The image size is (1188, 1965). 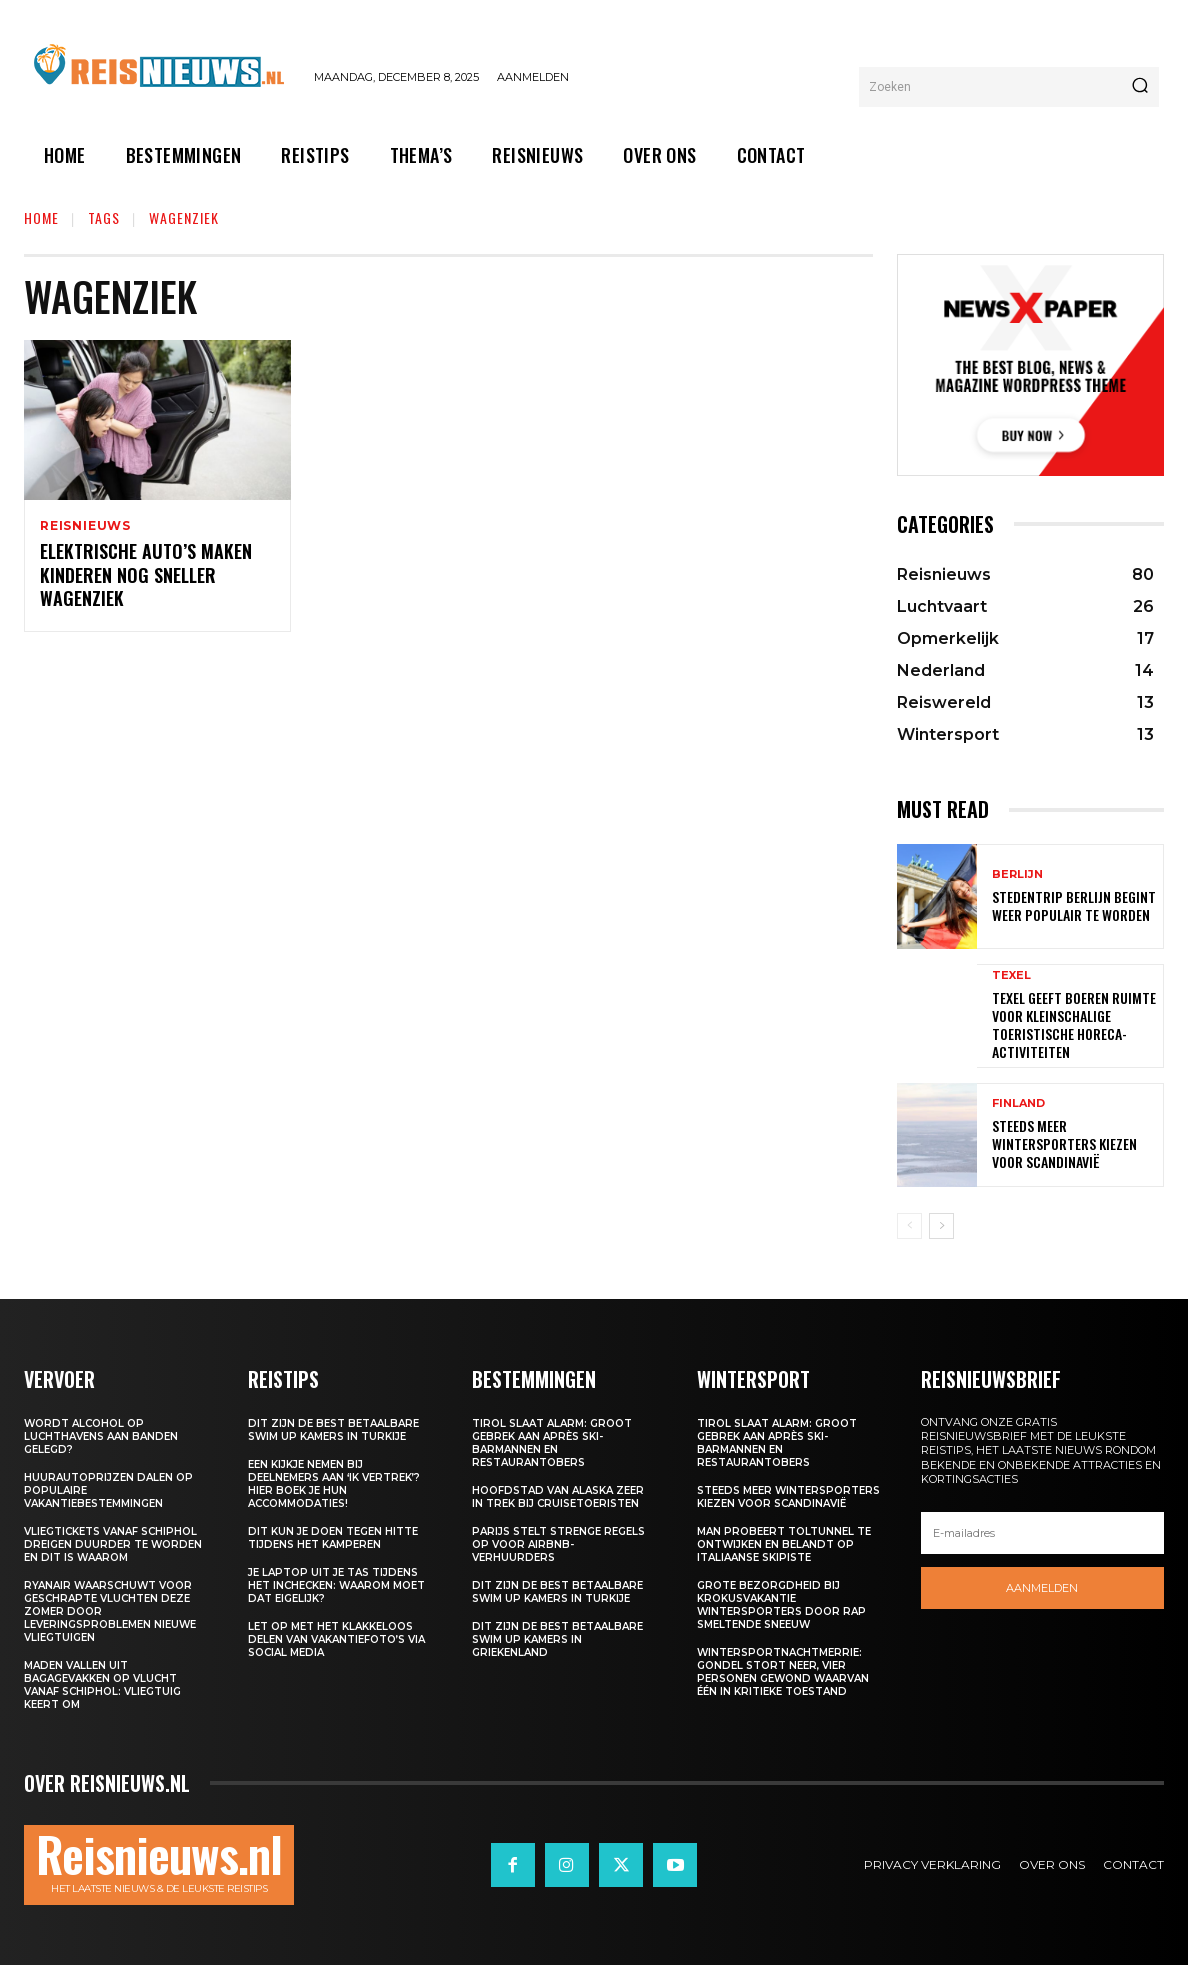 What do you see at coordinates (333, 1430) in the screenshot?
I see `Dit zijn de best betaalbare swim up kamers in Turkije` at bounding box center [333, 1430].